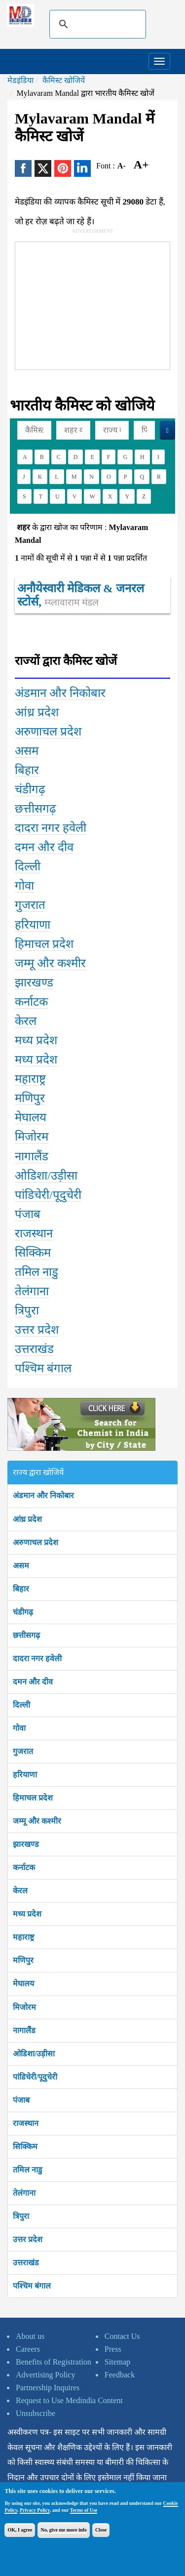  Describe the element at coordinates (23, 1983) in the screenshot. I see `मेघालय` at that location.